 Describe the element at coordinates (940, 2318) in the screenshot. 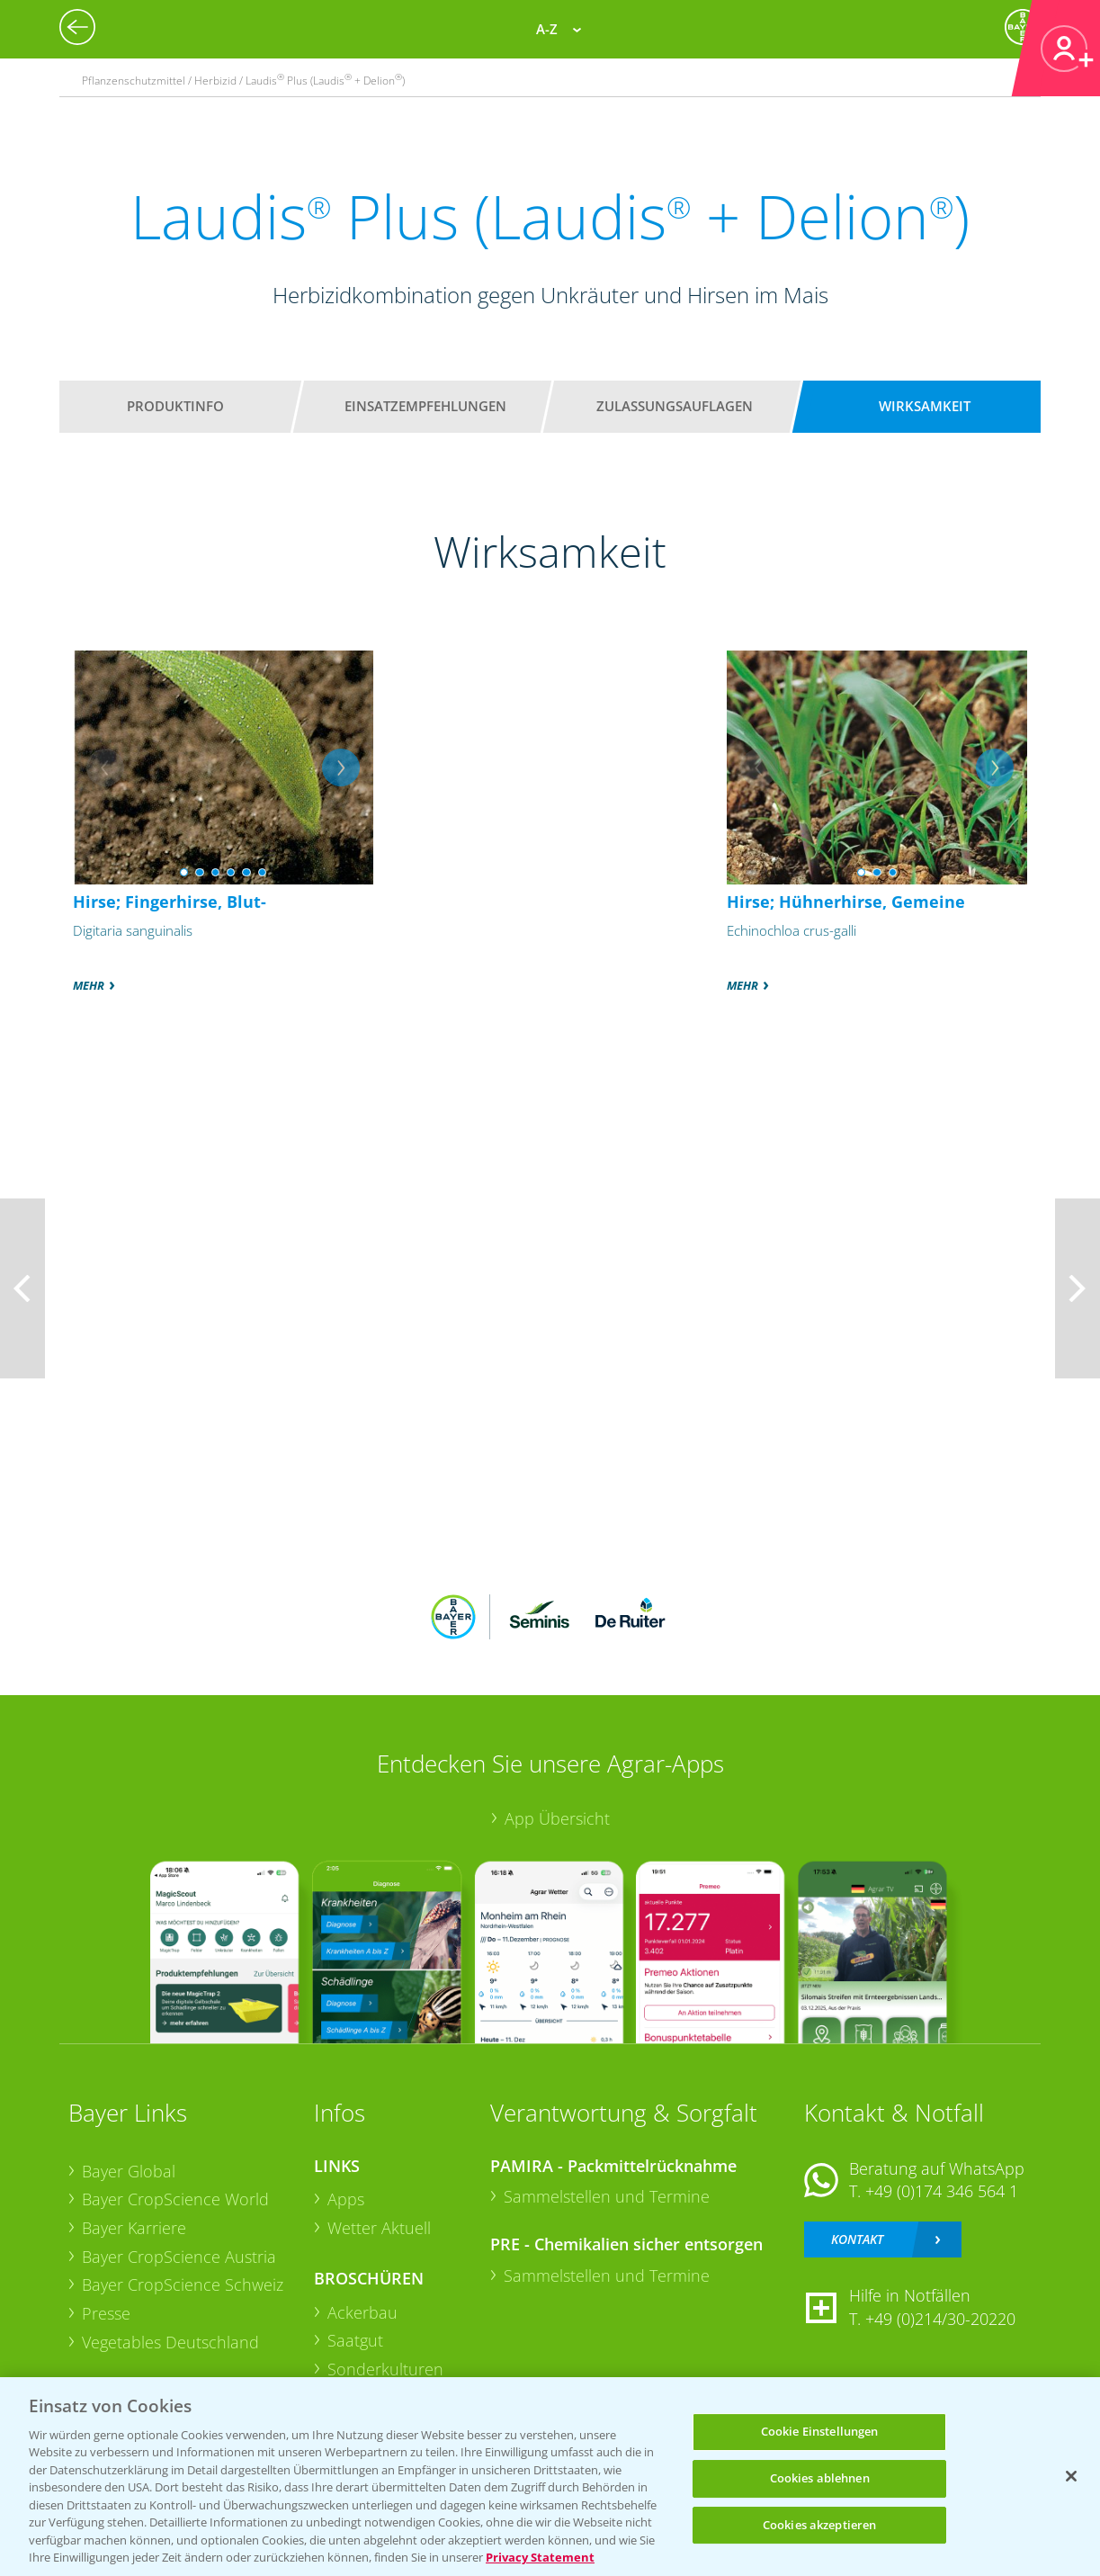

I see `+49 (0)214/30-20220` at that location.